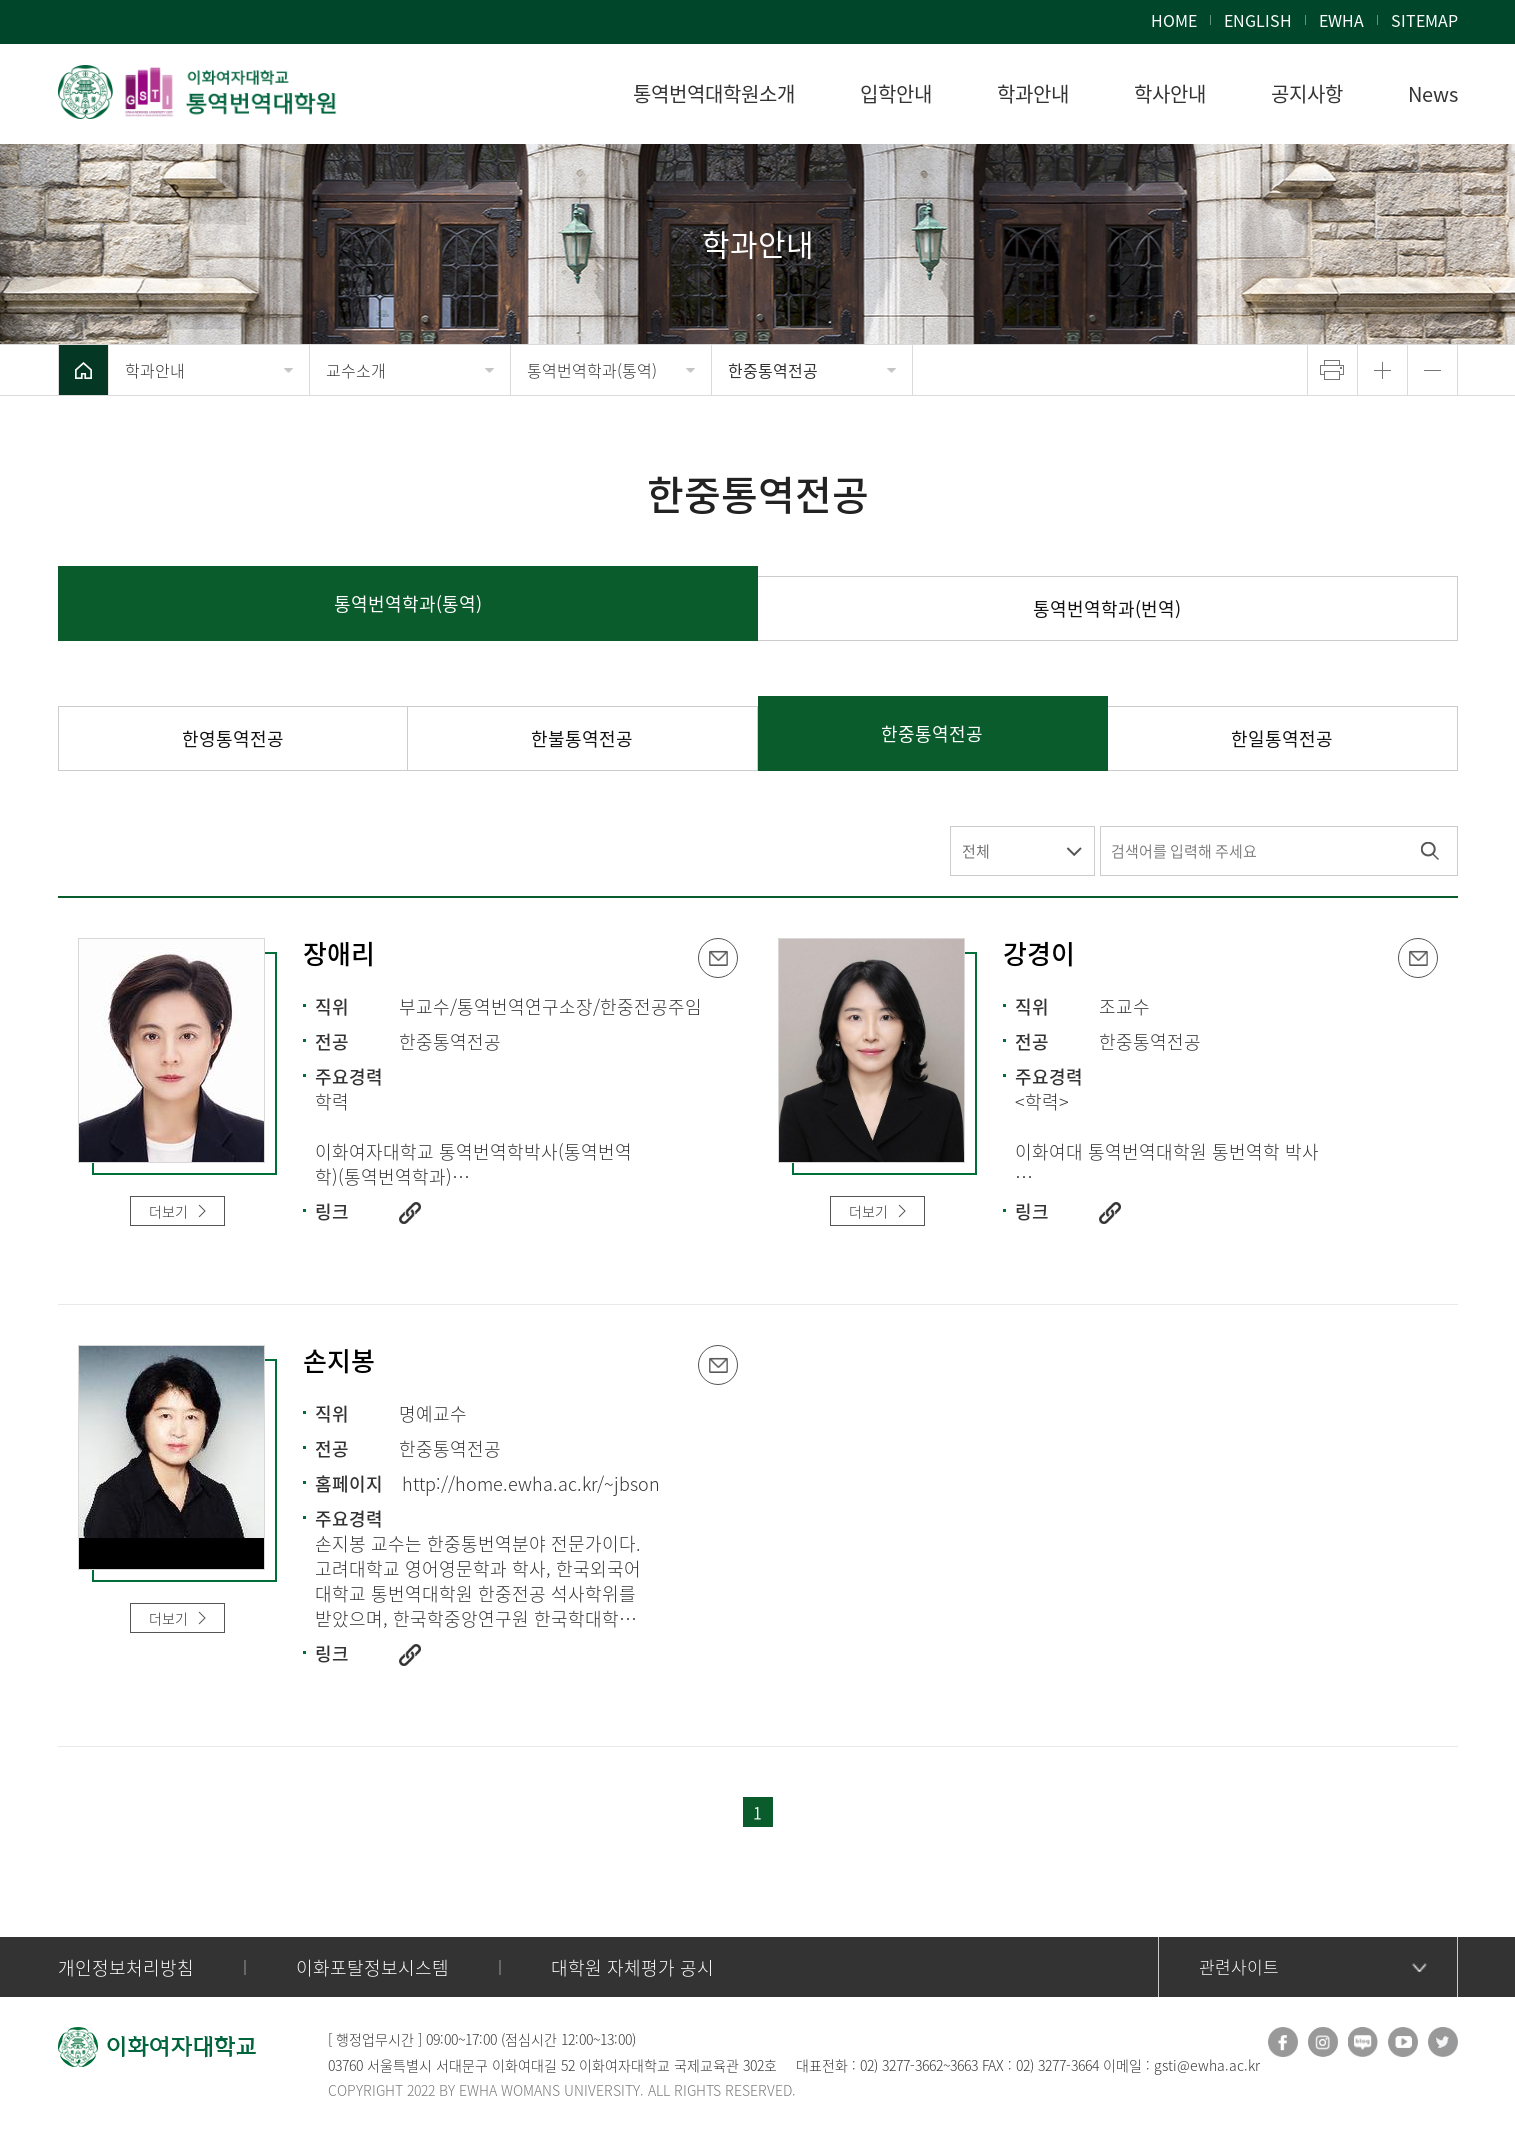  What do you see at coordinates (1039, 955) in the screenshot?
I see `강경이` at bounding box center [1039, 955].